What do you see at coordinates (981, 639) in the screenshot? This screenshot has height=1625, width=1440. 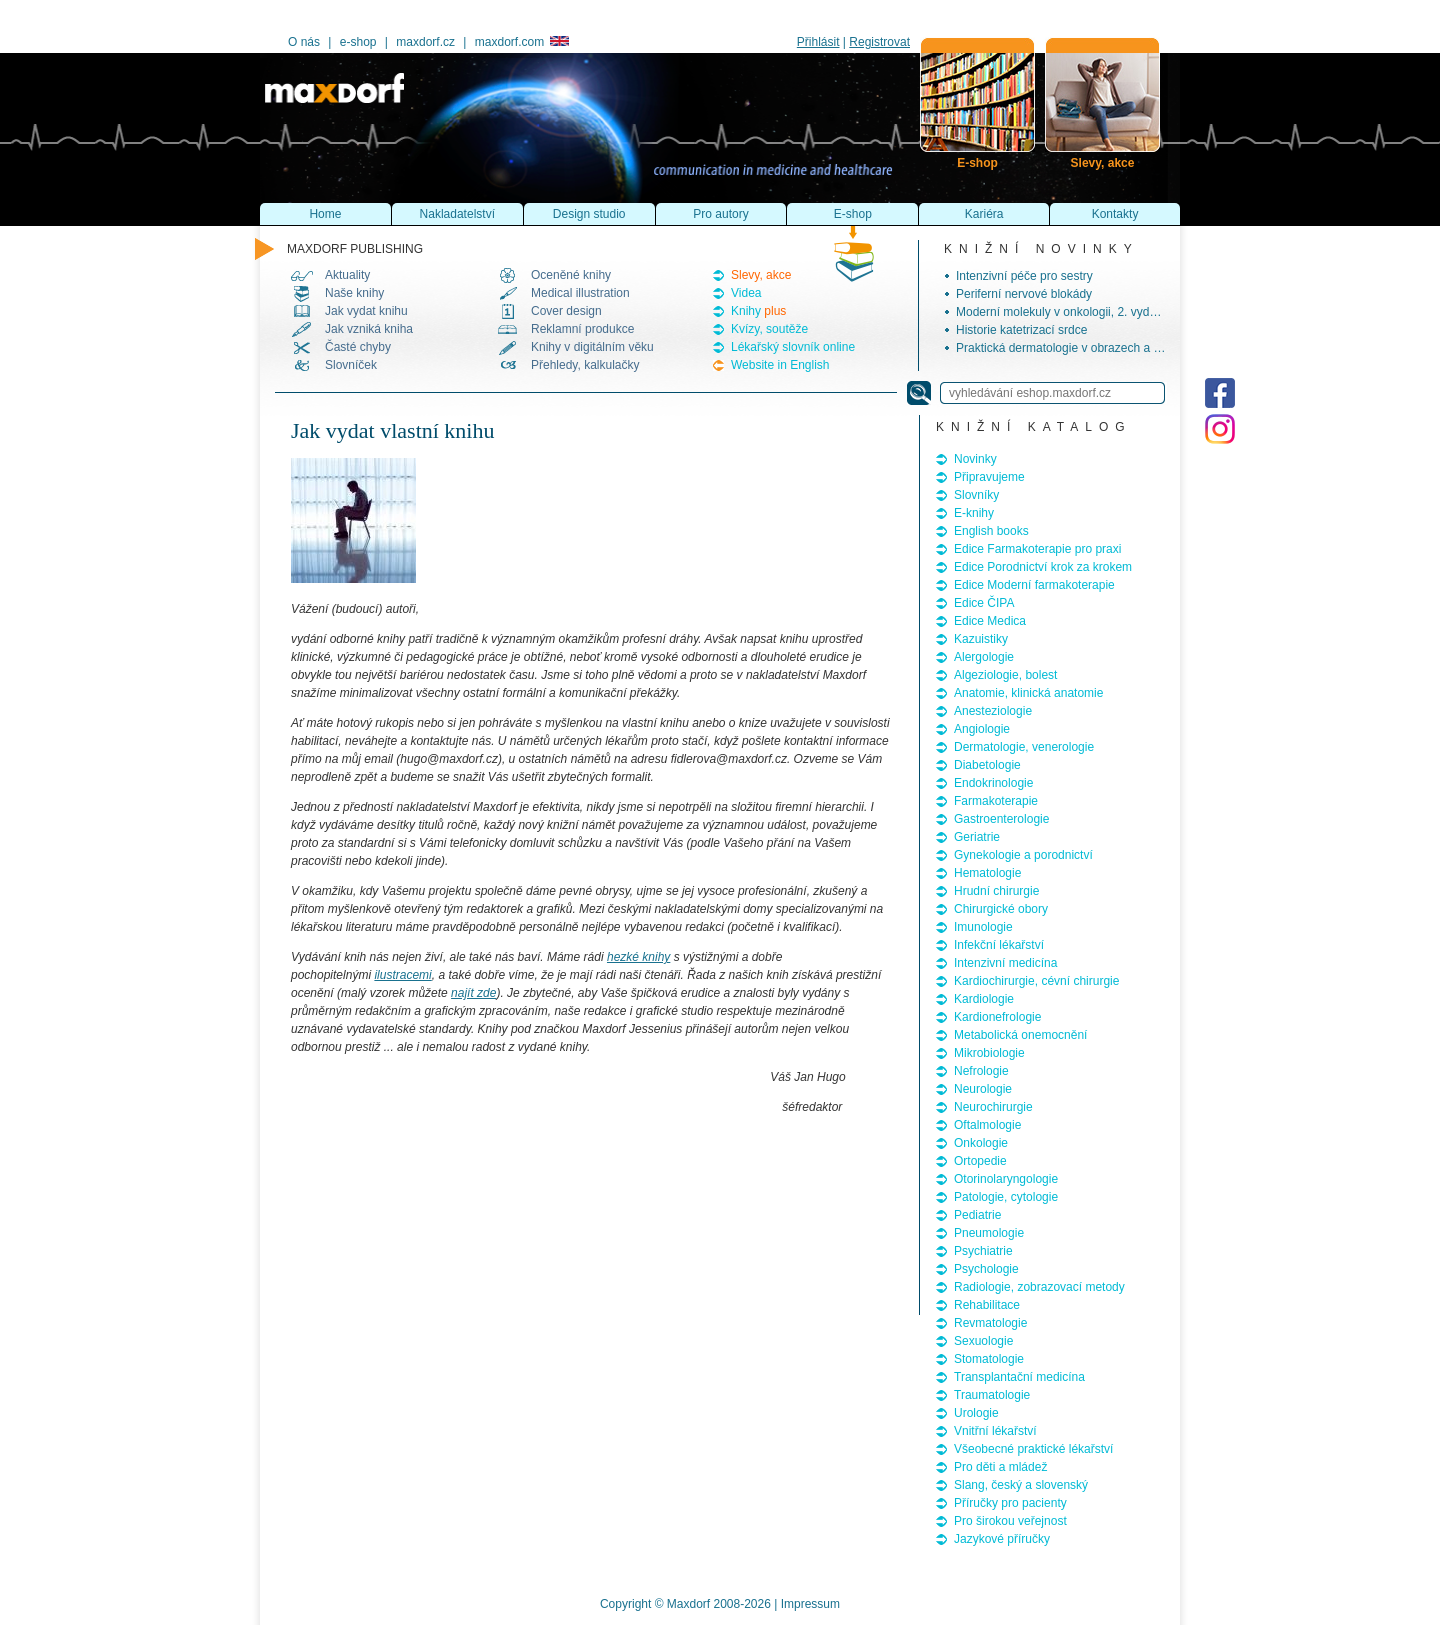 I see `Kazuistiky` at bounding box center [981, 639].